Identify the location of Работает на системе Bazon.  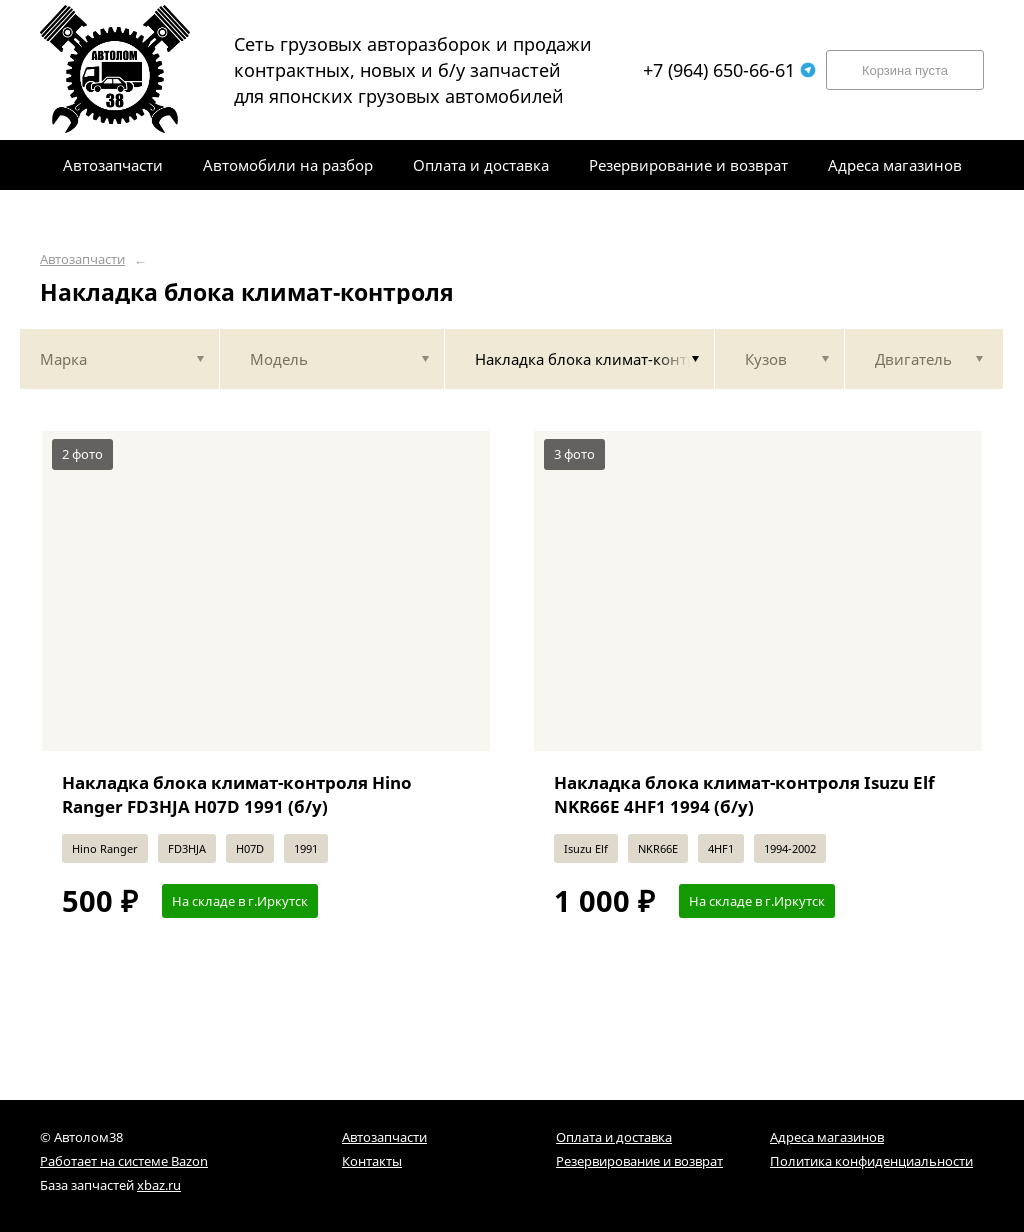
(124, 1161).